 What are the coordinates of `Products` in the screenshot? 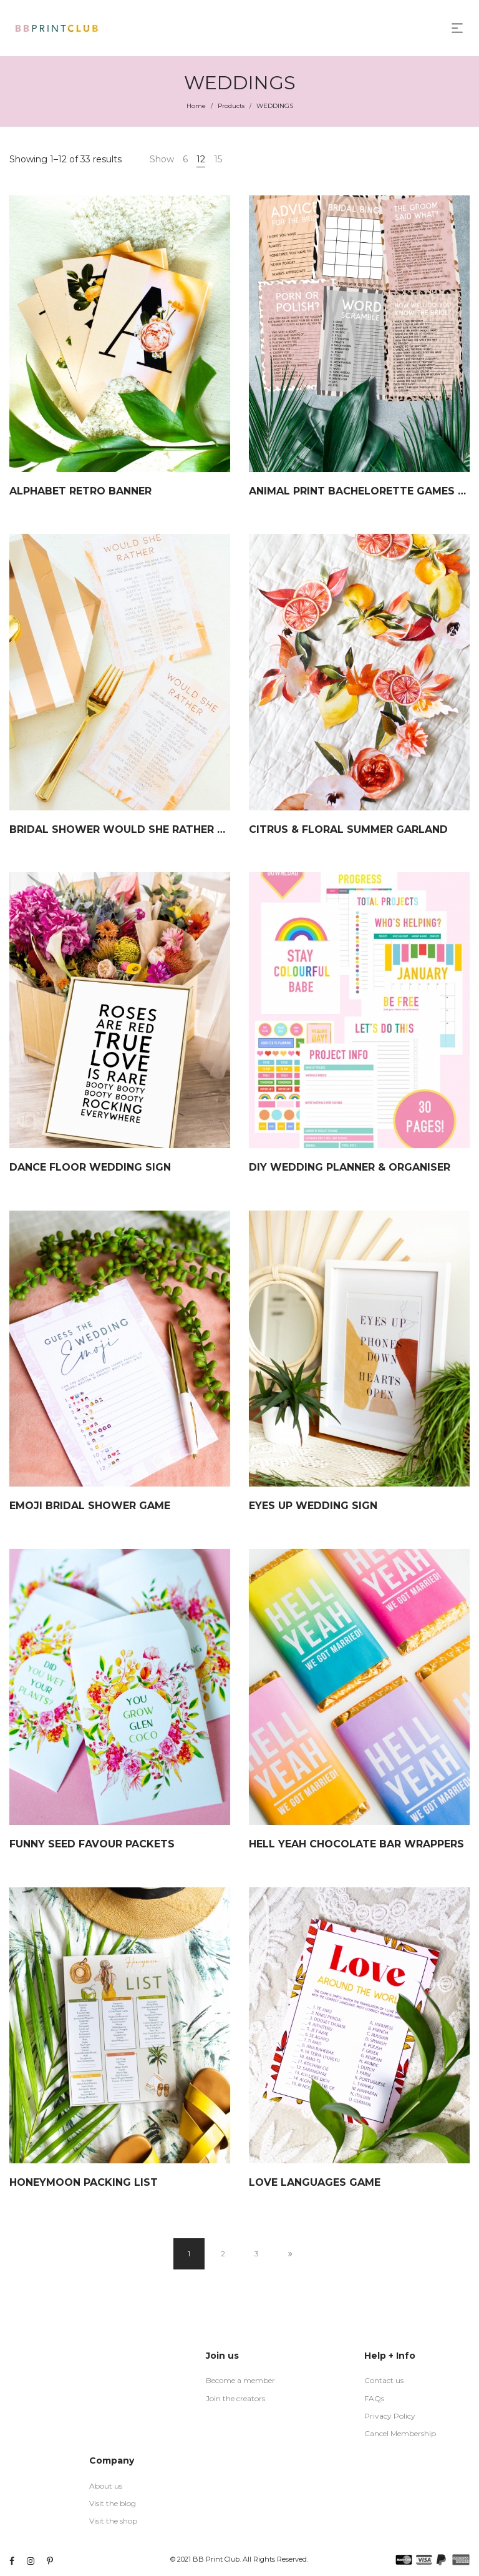 It's located at (231, 106).